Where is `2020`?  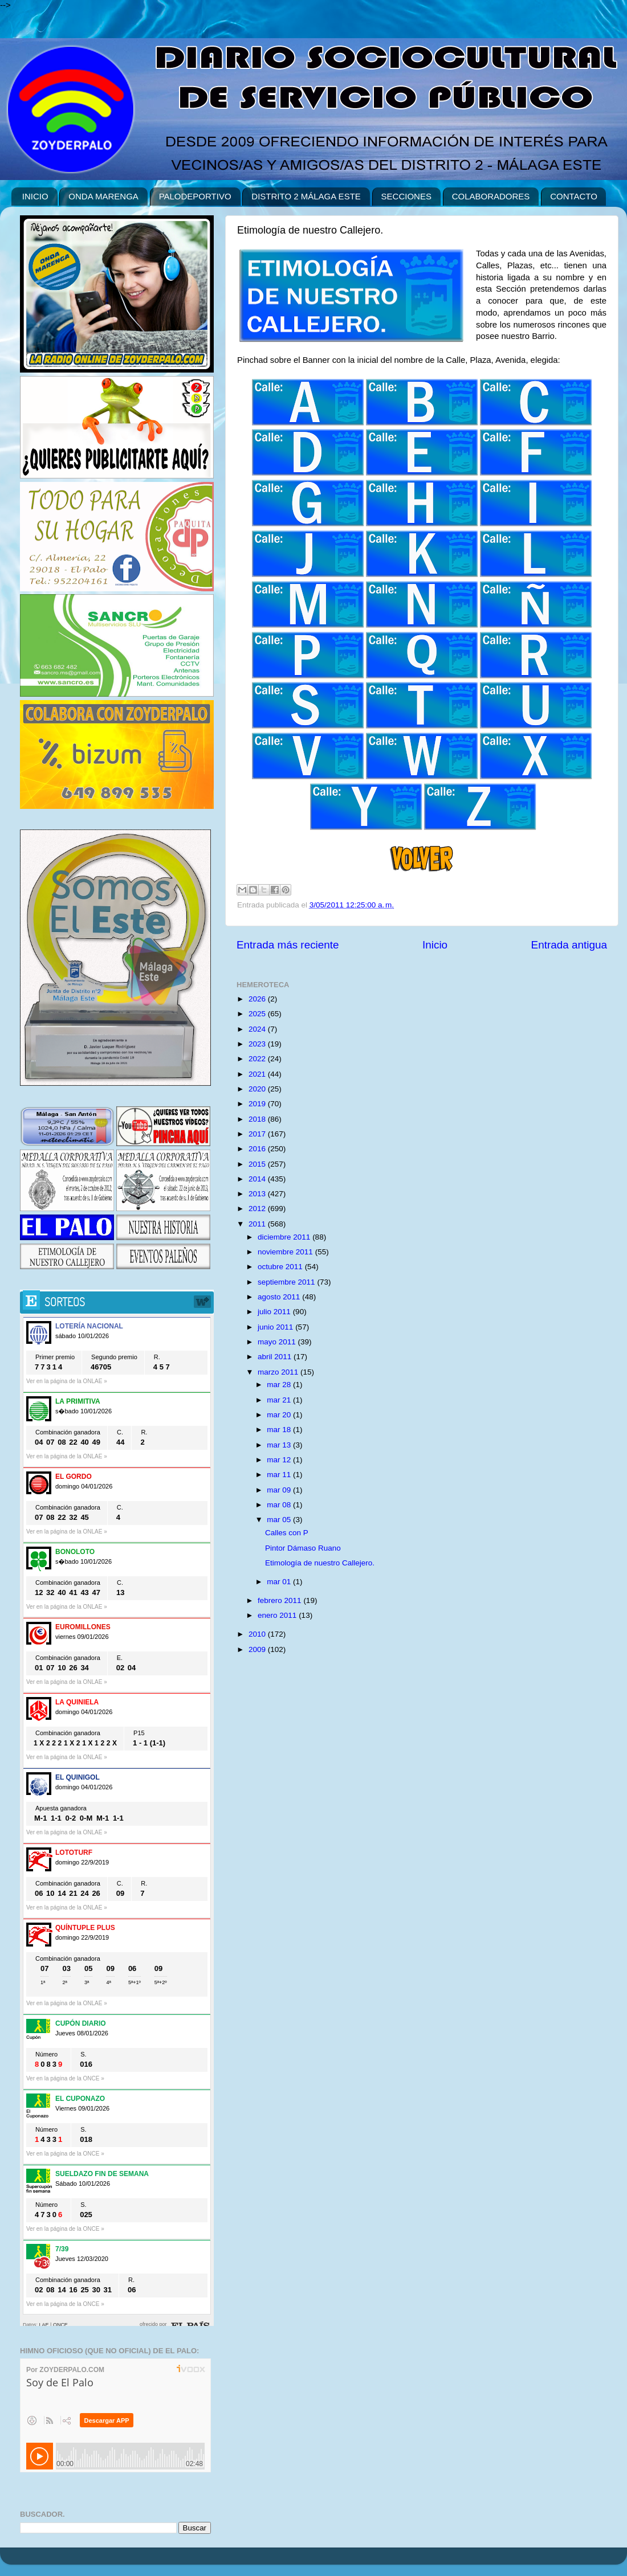
2020 is located at coordinates (258, 1089).